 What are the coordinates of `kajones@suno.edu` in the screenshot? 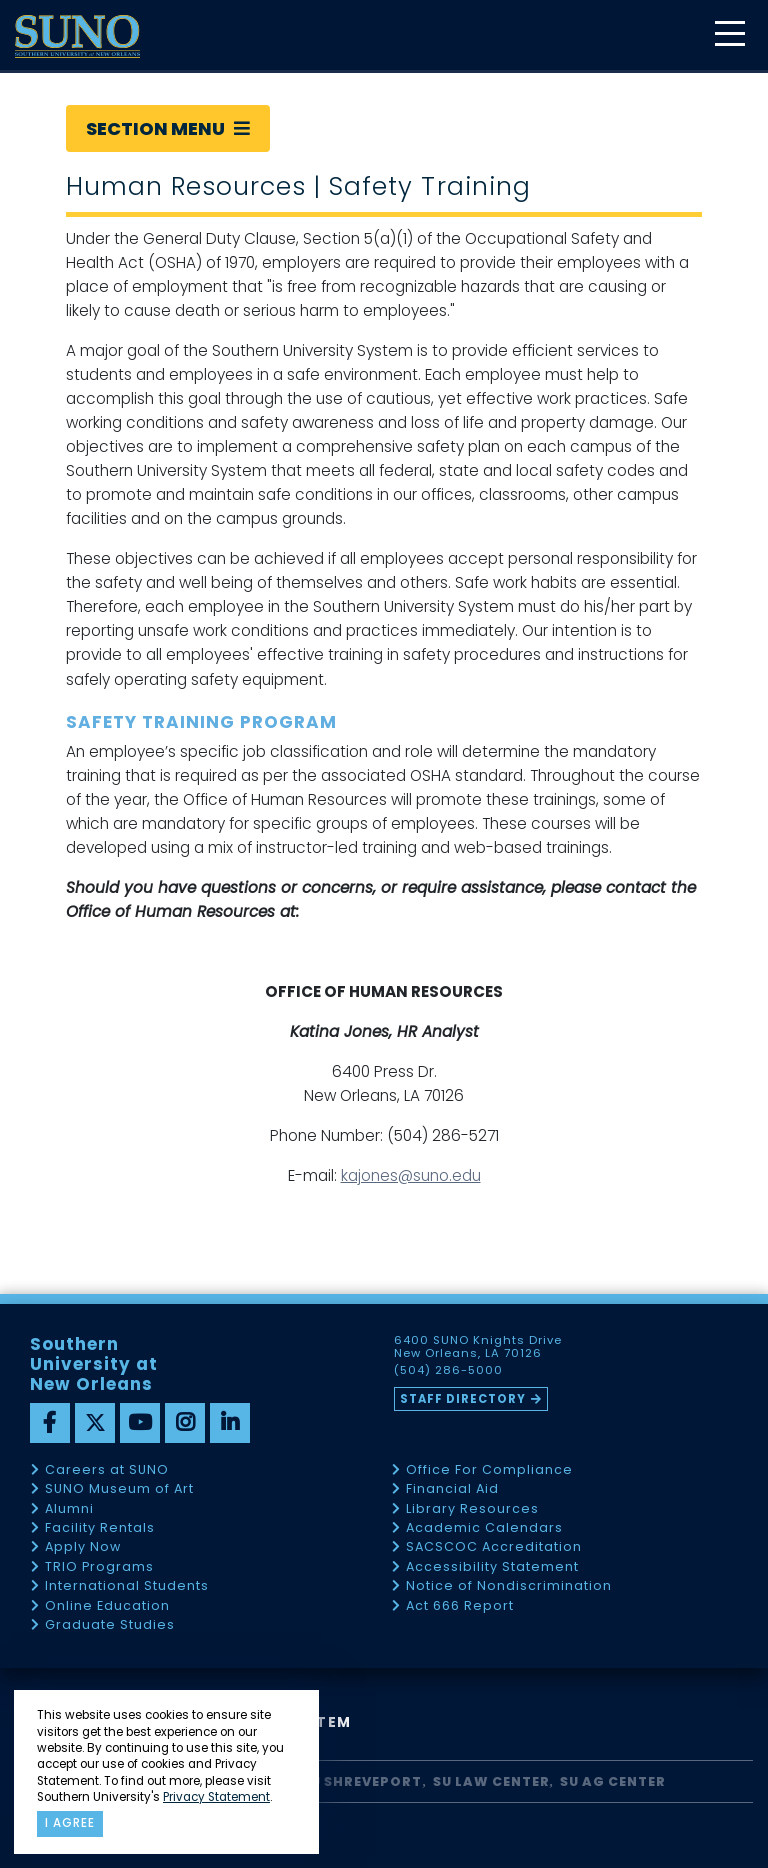 It's located at (411, 1175).